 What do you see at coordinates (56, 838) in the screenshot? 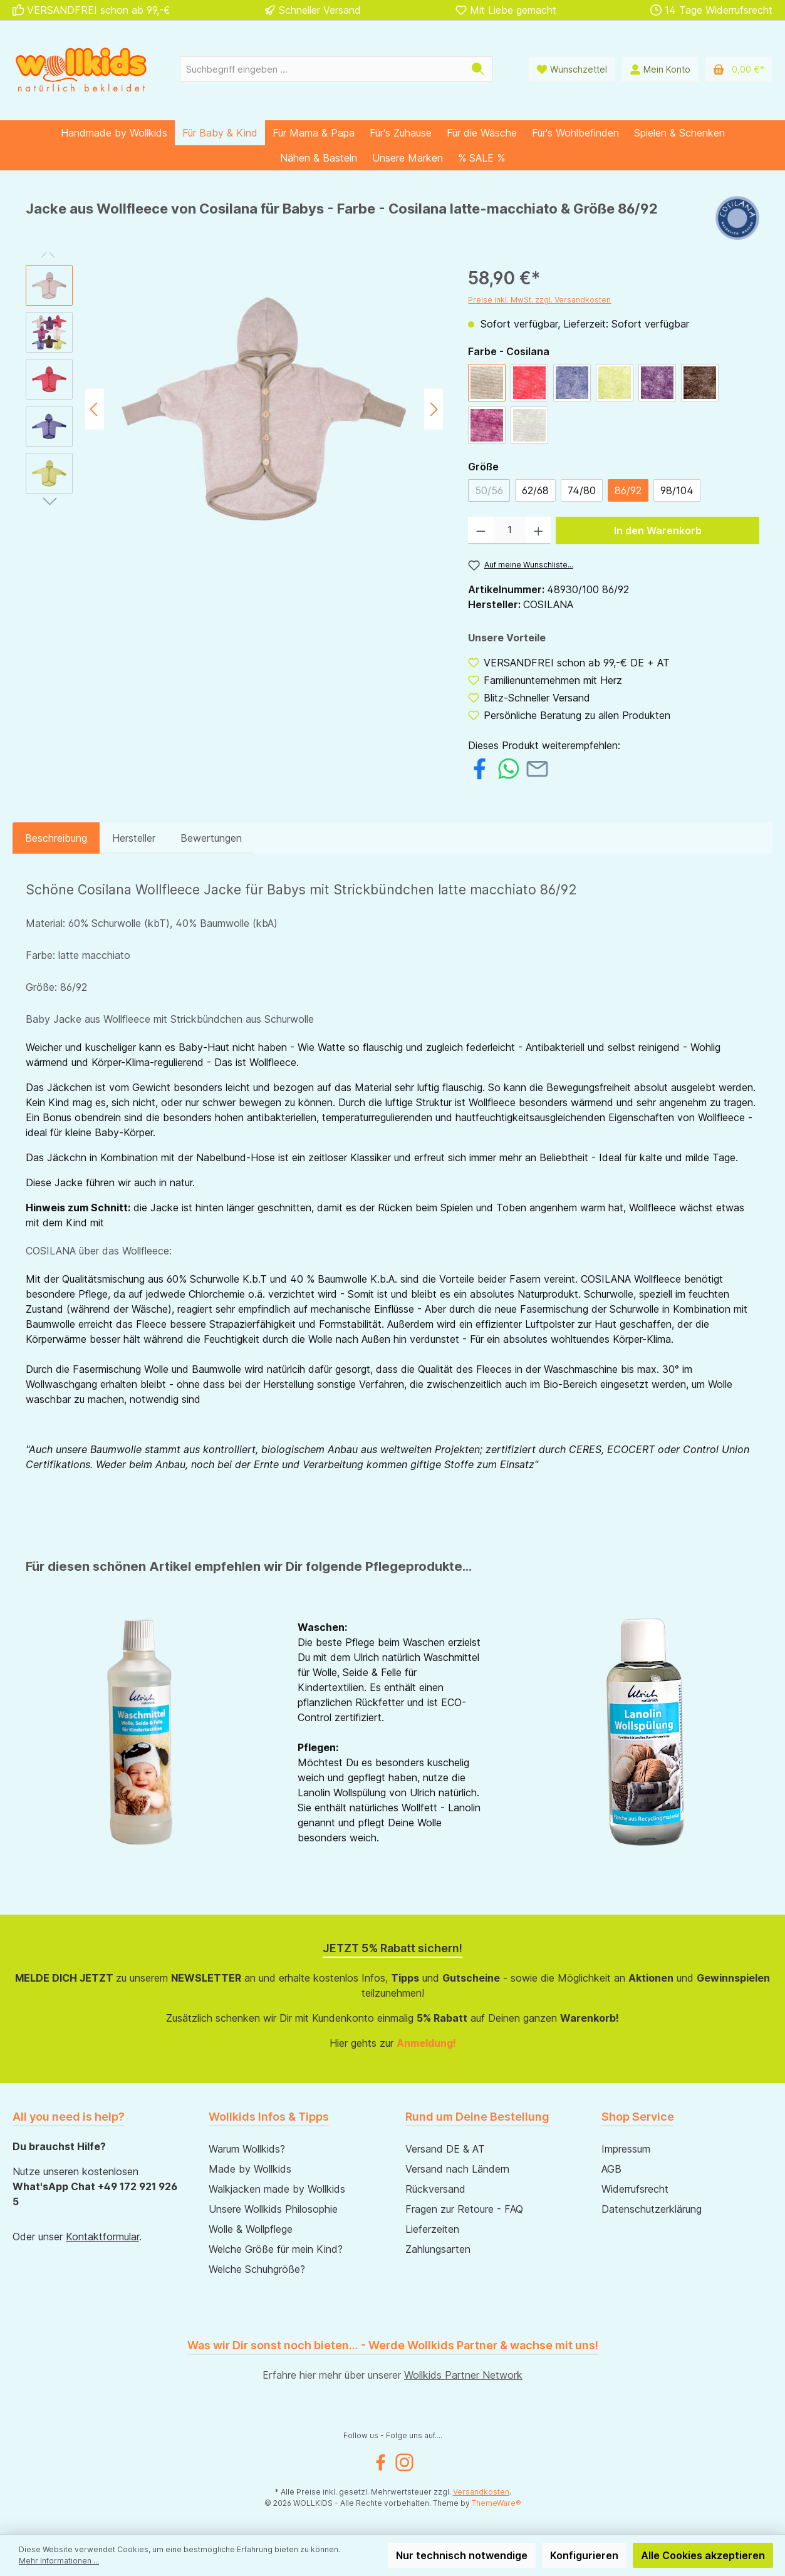
I see `[tab]` at bounding box center [56, 838].